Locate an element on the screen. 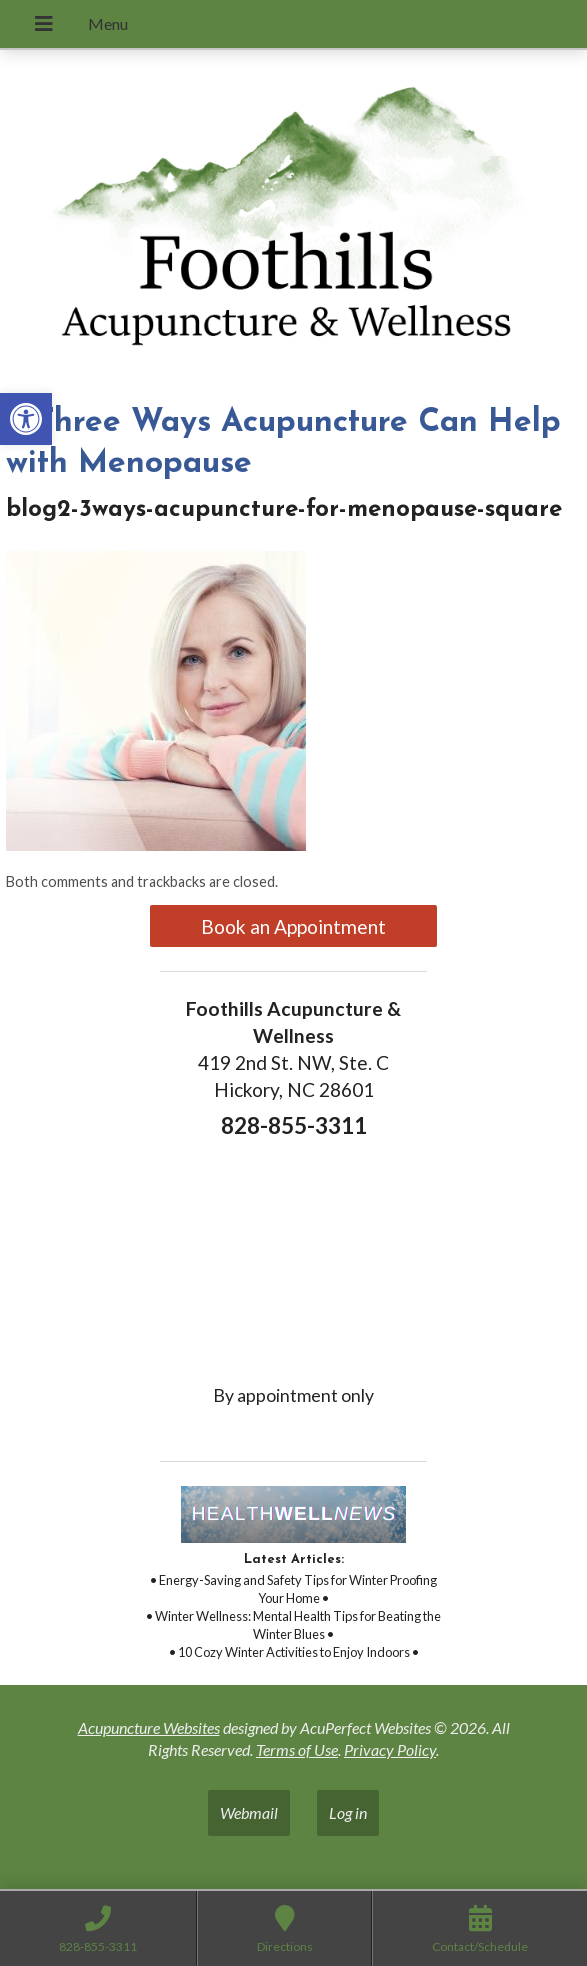 This screenshot has width=587, height=1966. Terms of Use [link] is located at coordinates (297, 1749).